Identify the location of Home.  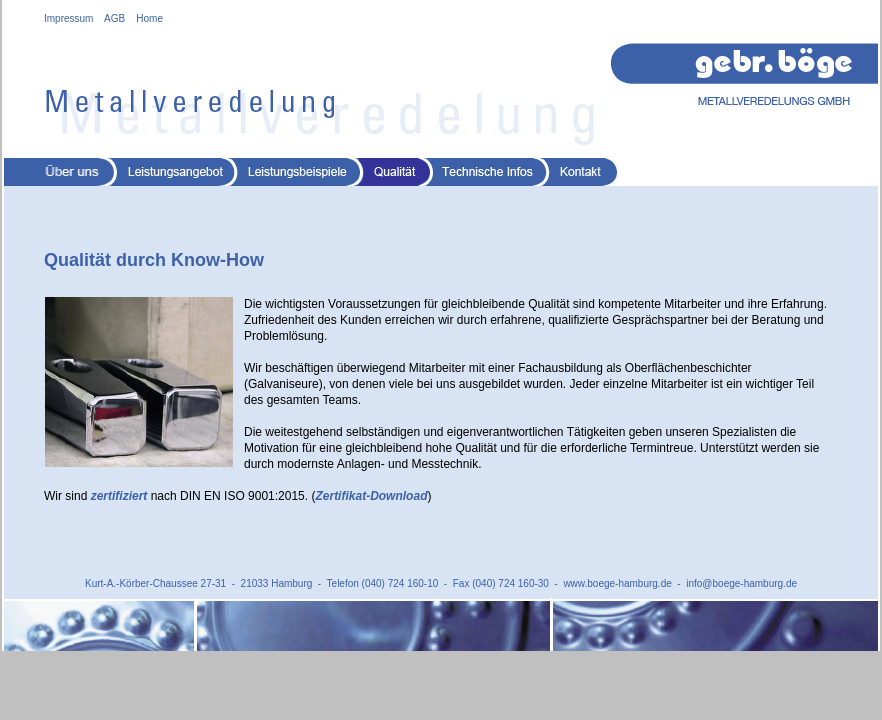
(149, 18).